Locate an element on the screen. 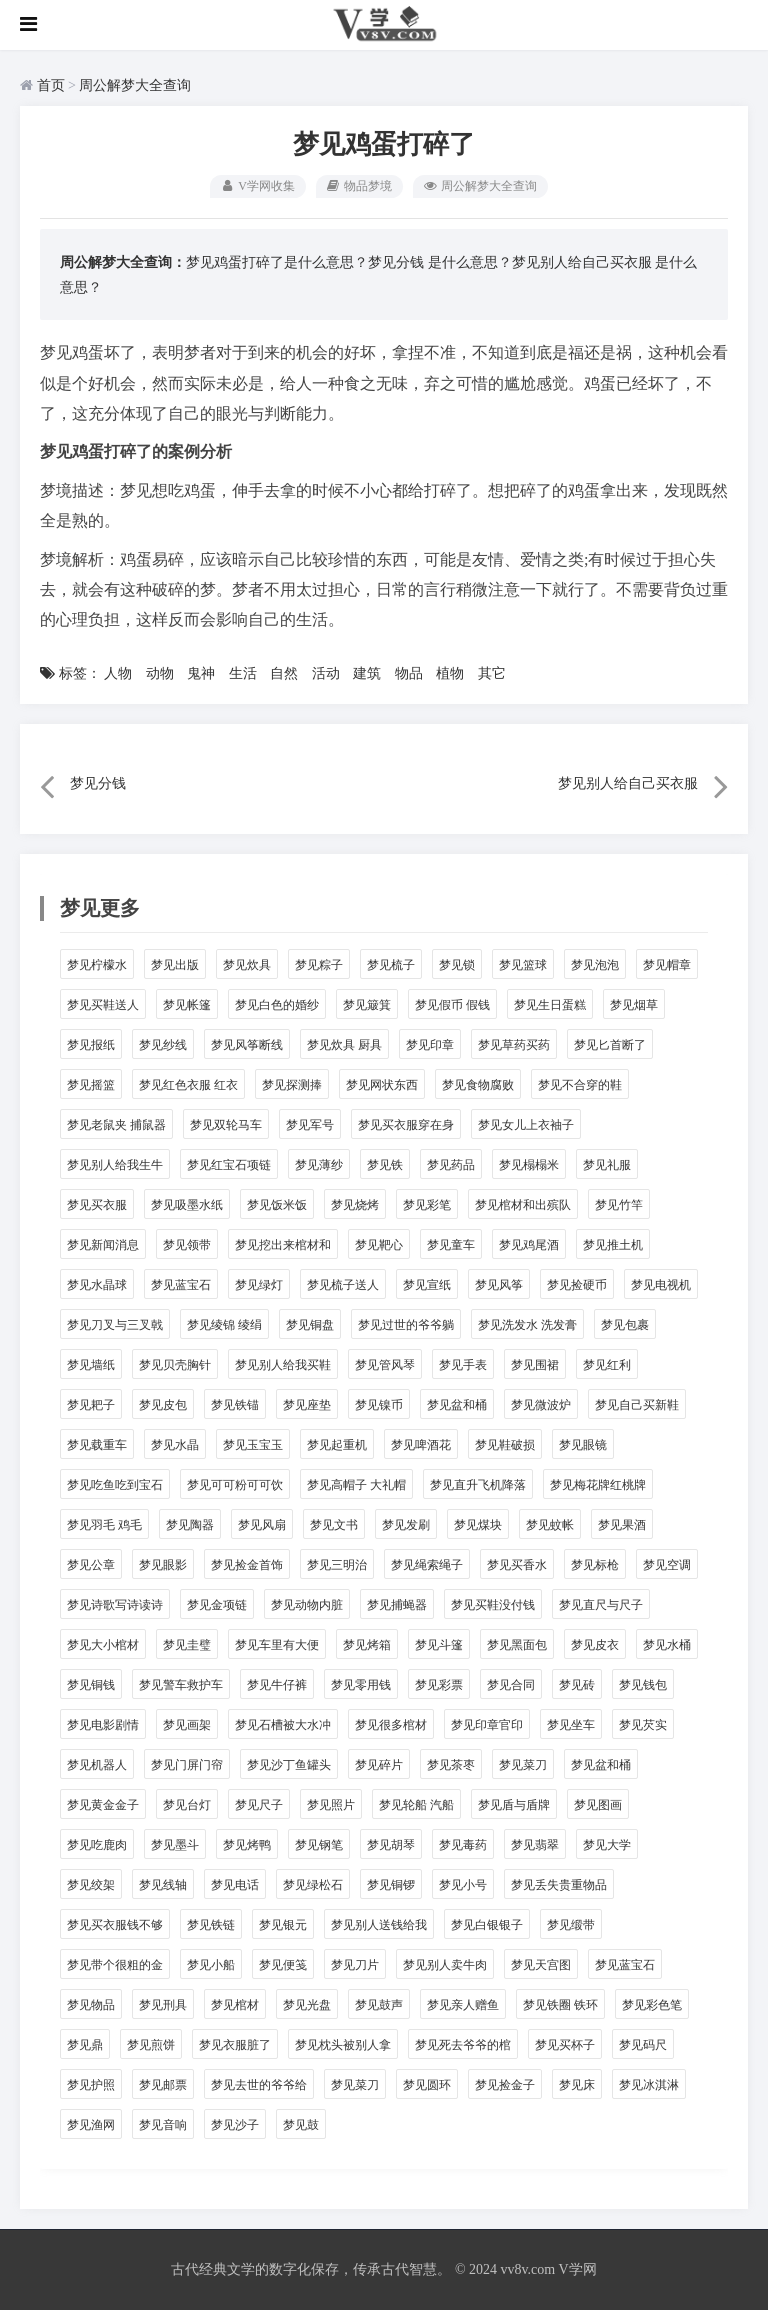 This screenshot has width=768, height=2310. 梦见捡金子 is located at coordinates (505, 2085).